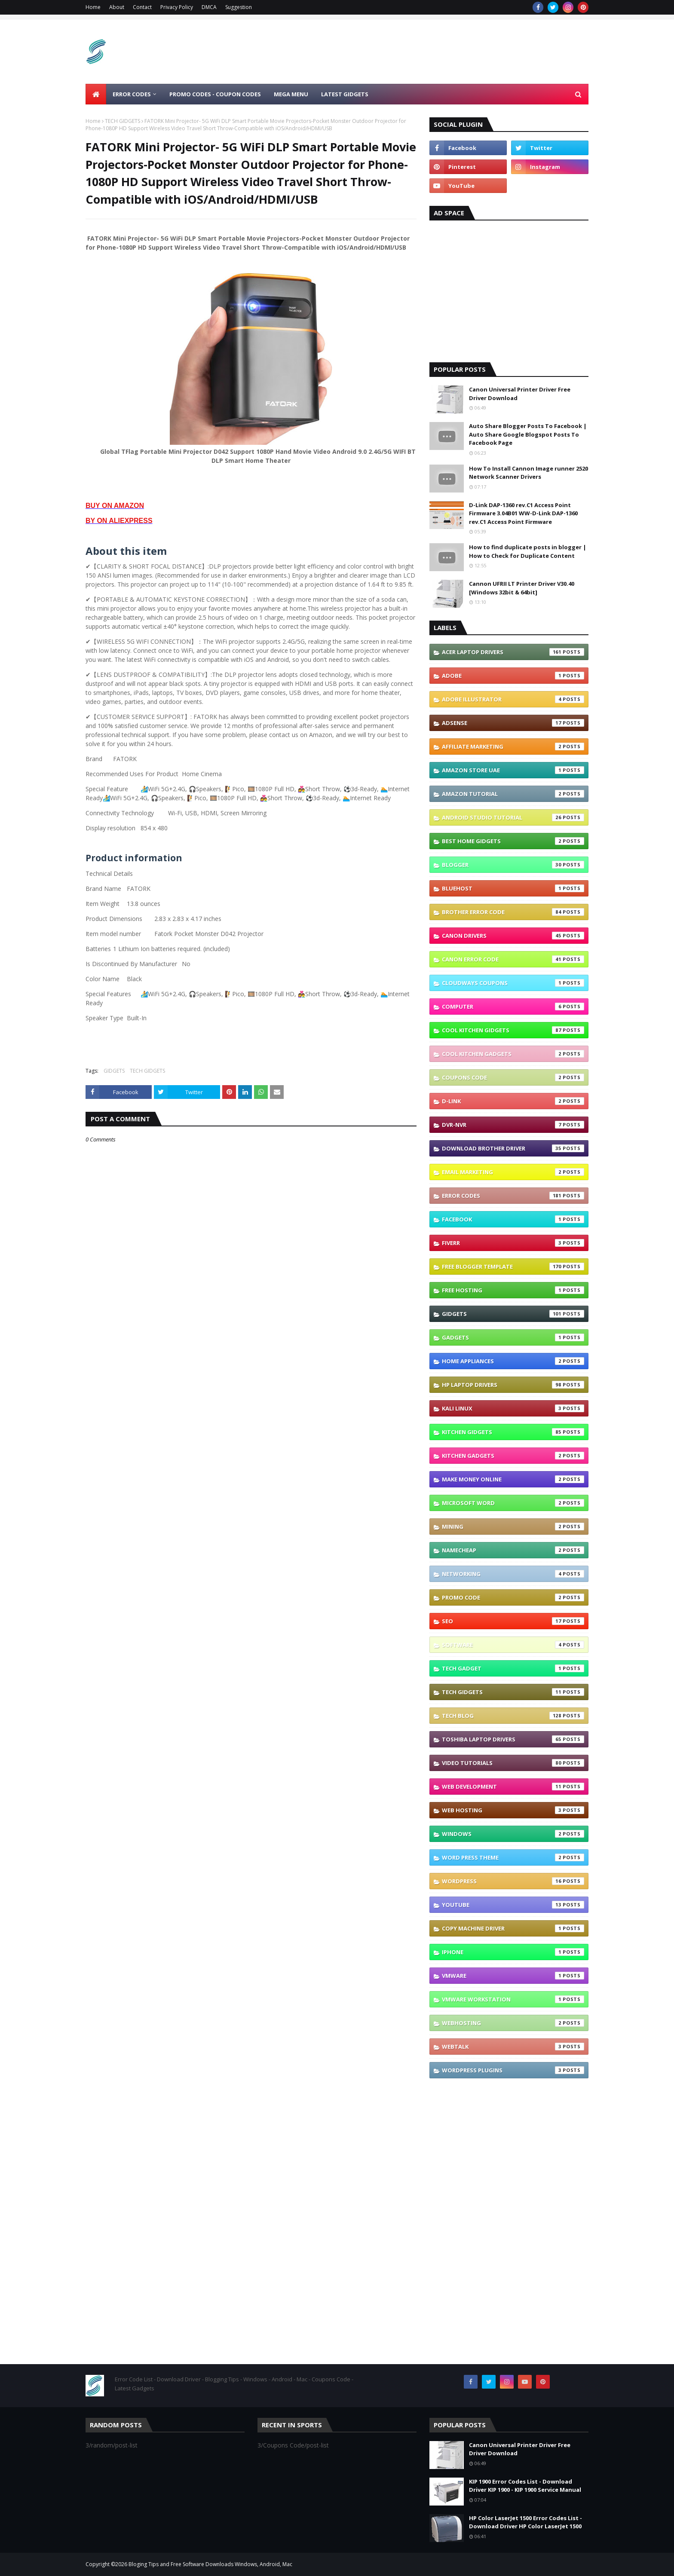 The width and height of the screenshot is (674, 2576). I want to click on Promo Codes - Coupon Codes [menuitem], so click(215, 94).